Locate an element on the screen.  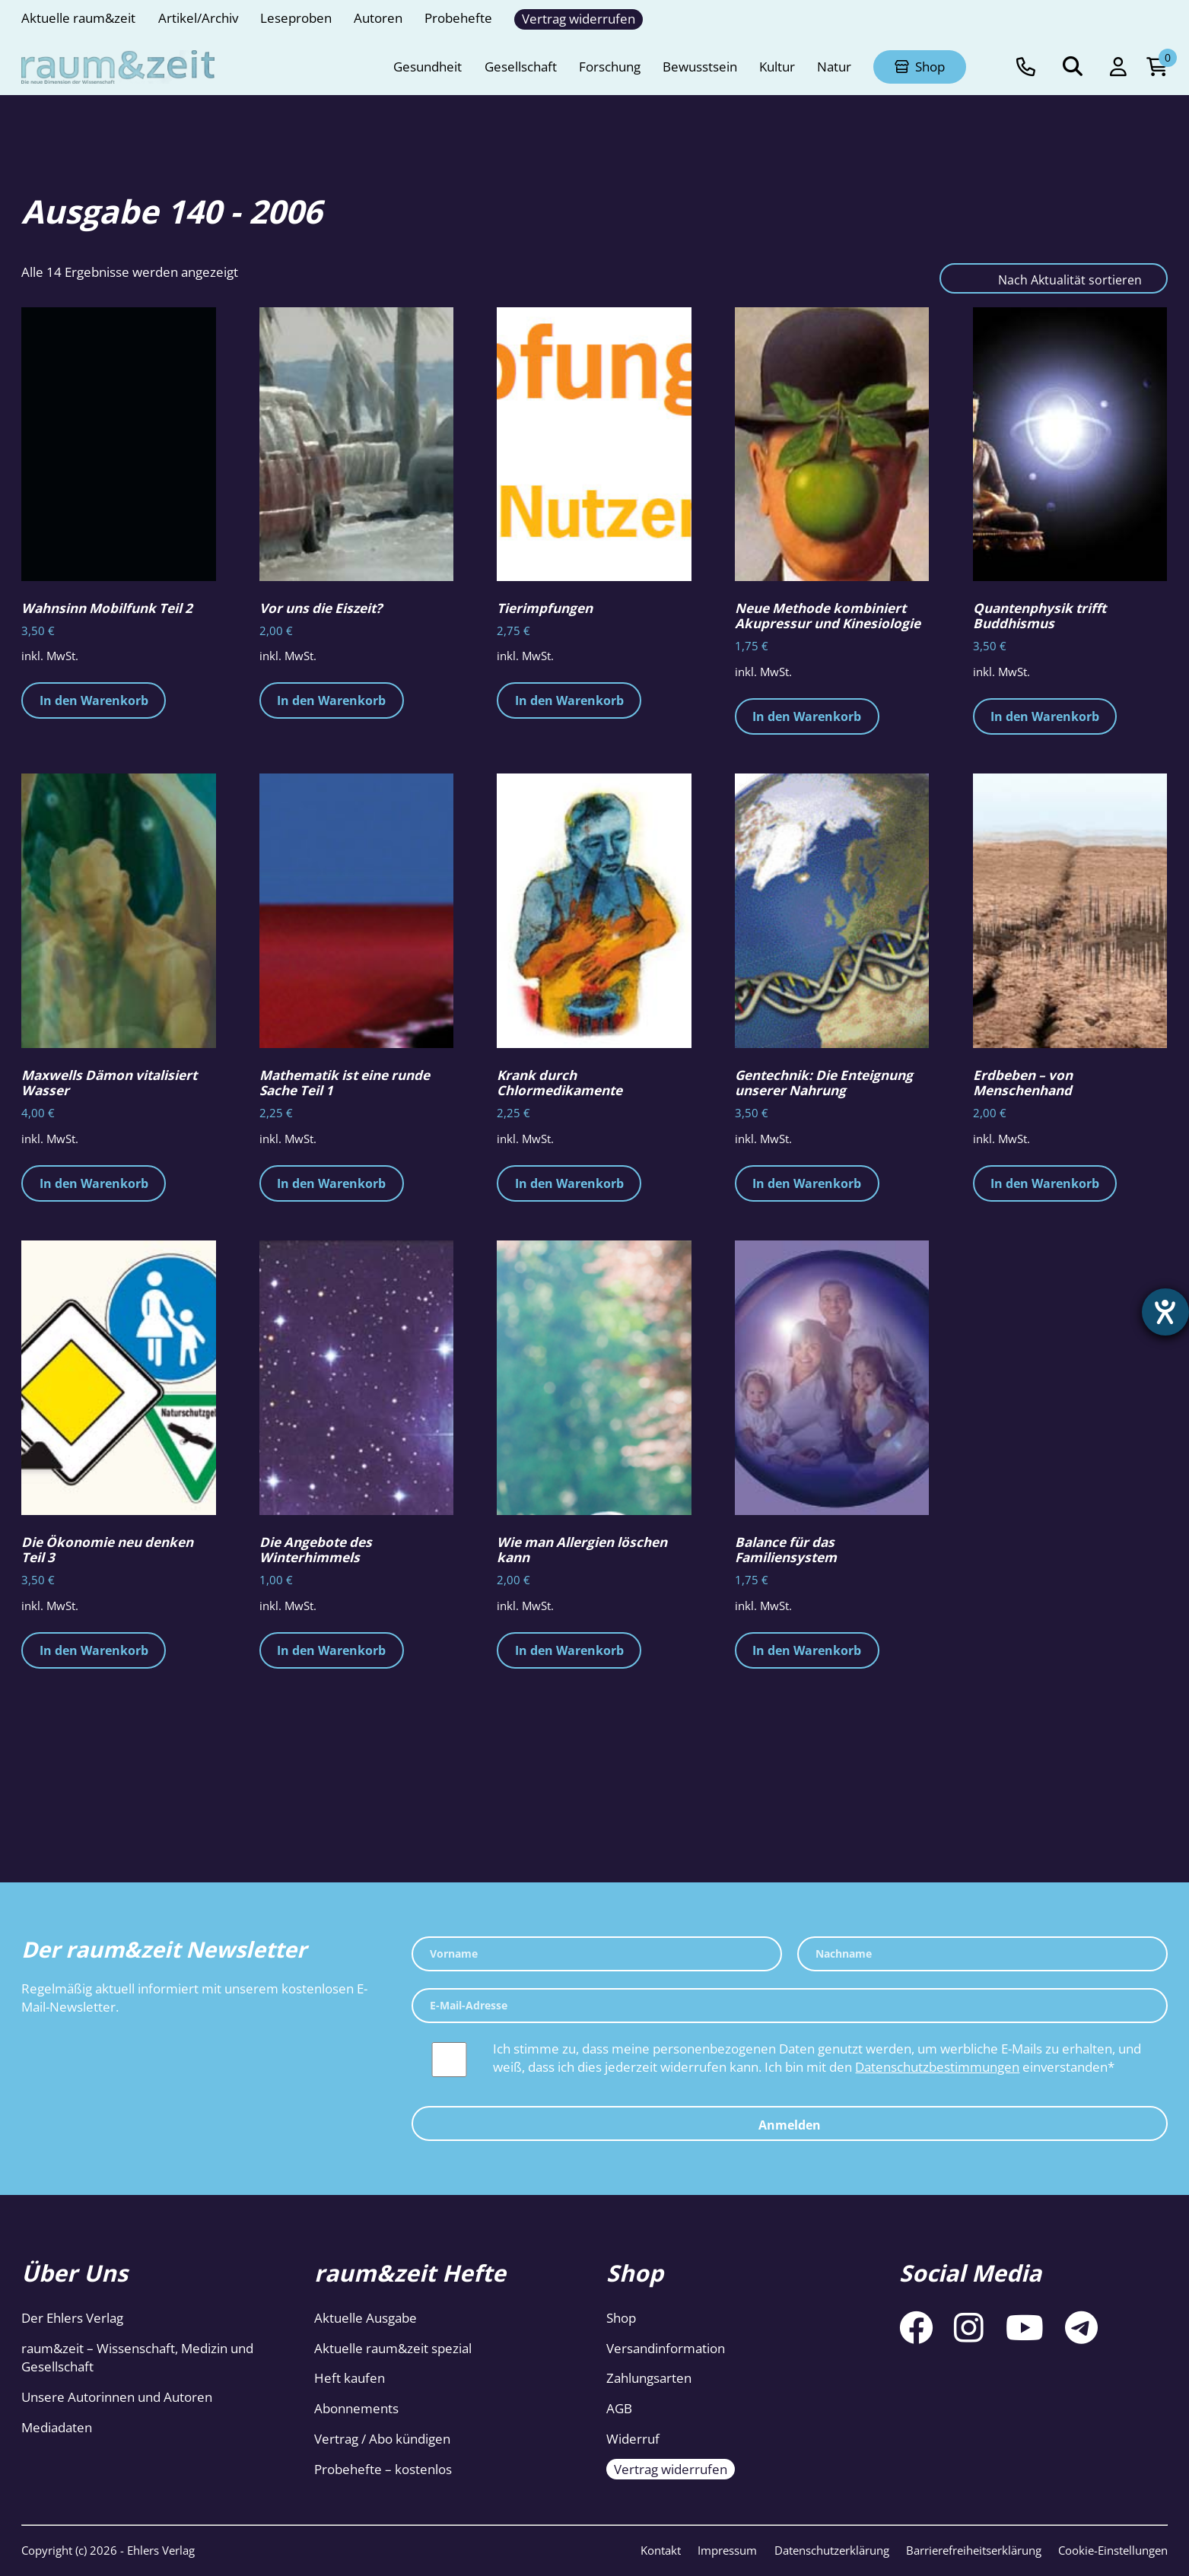
Heft kaufen is located at coordinates (349, 2378).